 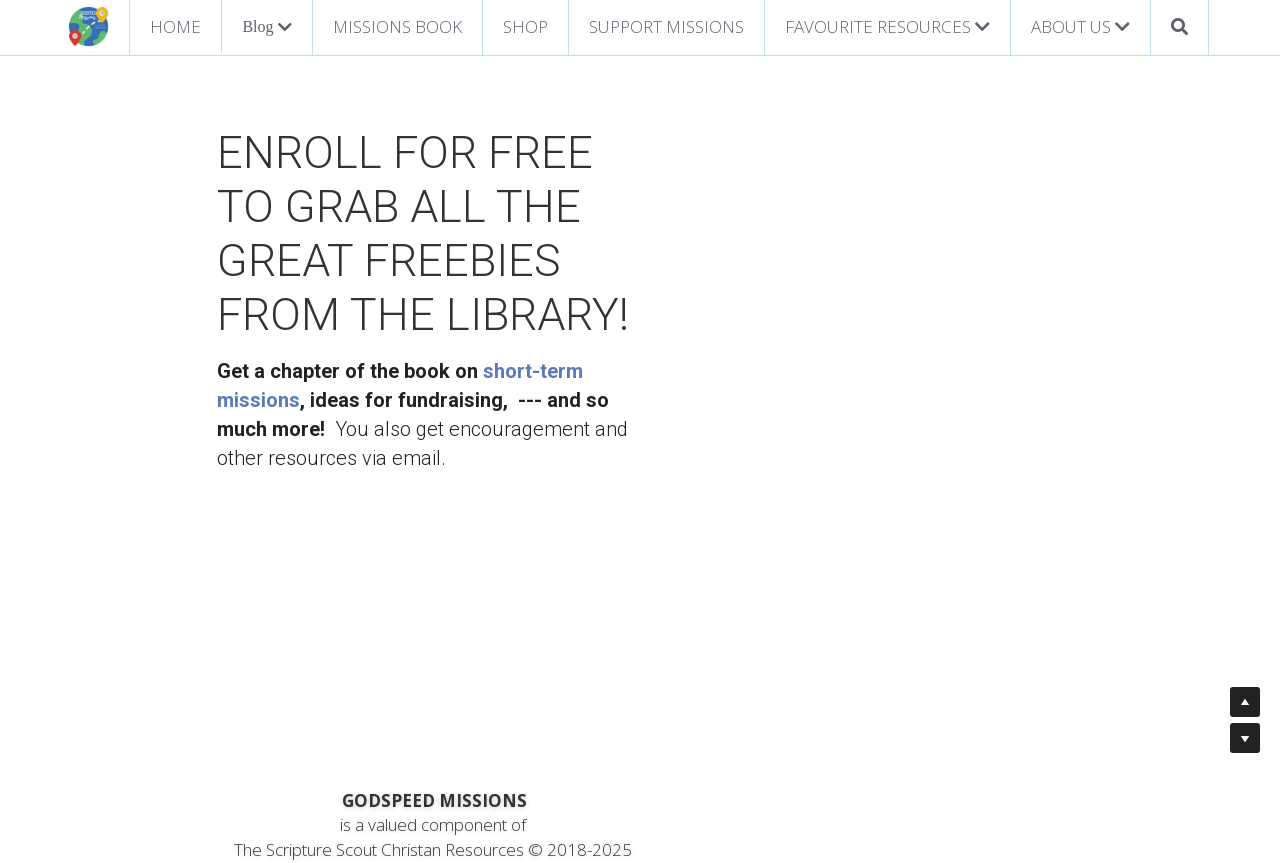 What do you see at coordinates (525, 26) in the screenshot?
I see `SHOP` at bounding box center [525, 26].